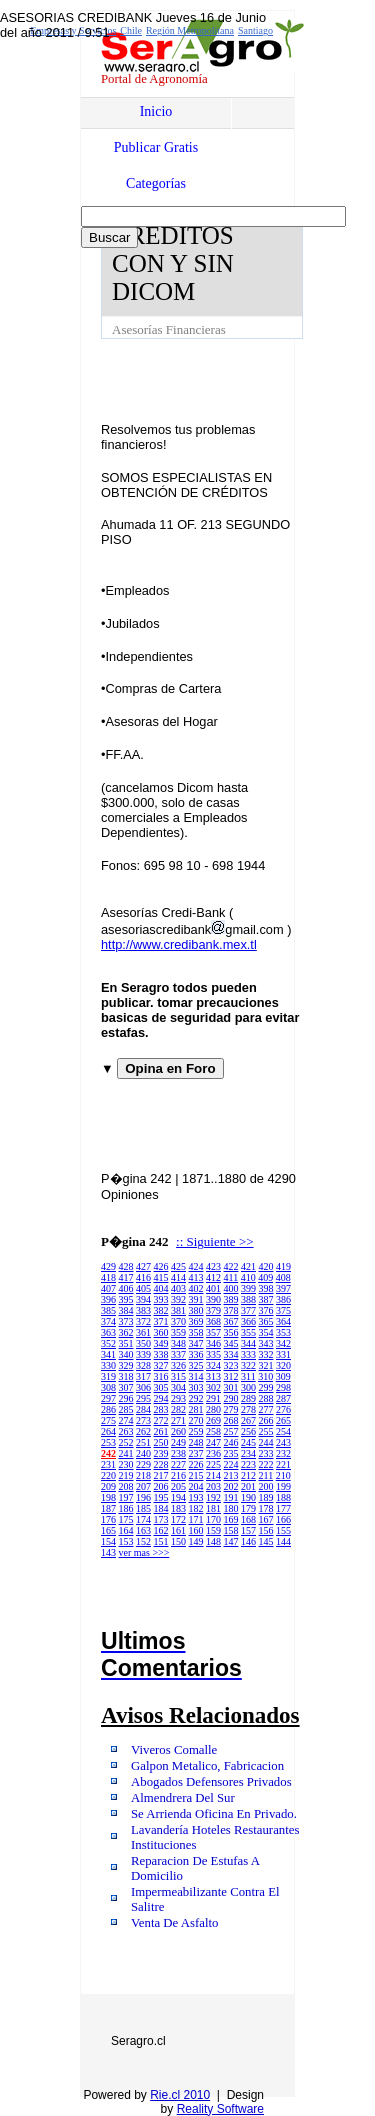 The width and height of the screenshot is (375, 2116). What do you see at coordinates (213, 1420) in the screenshot?
I see `269` at bounding box center [213, 1420].